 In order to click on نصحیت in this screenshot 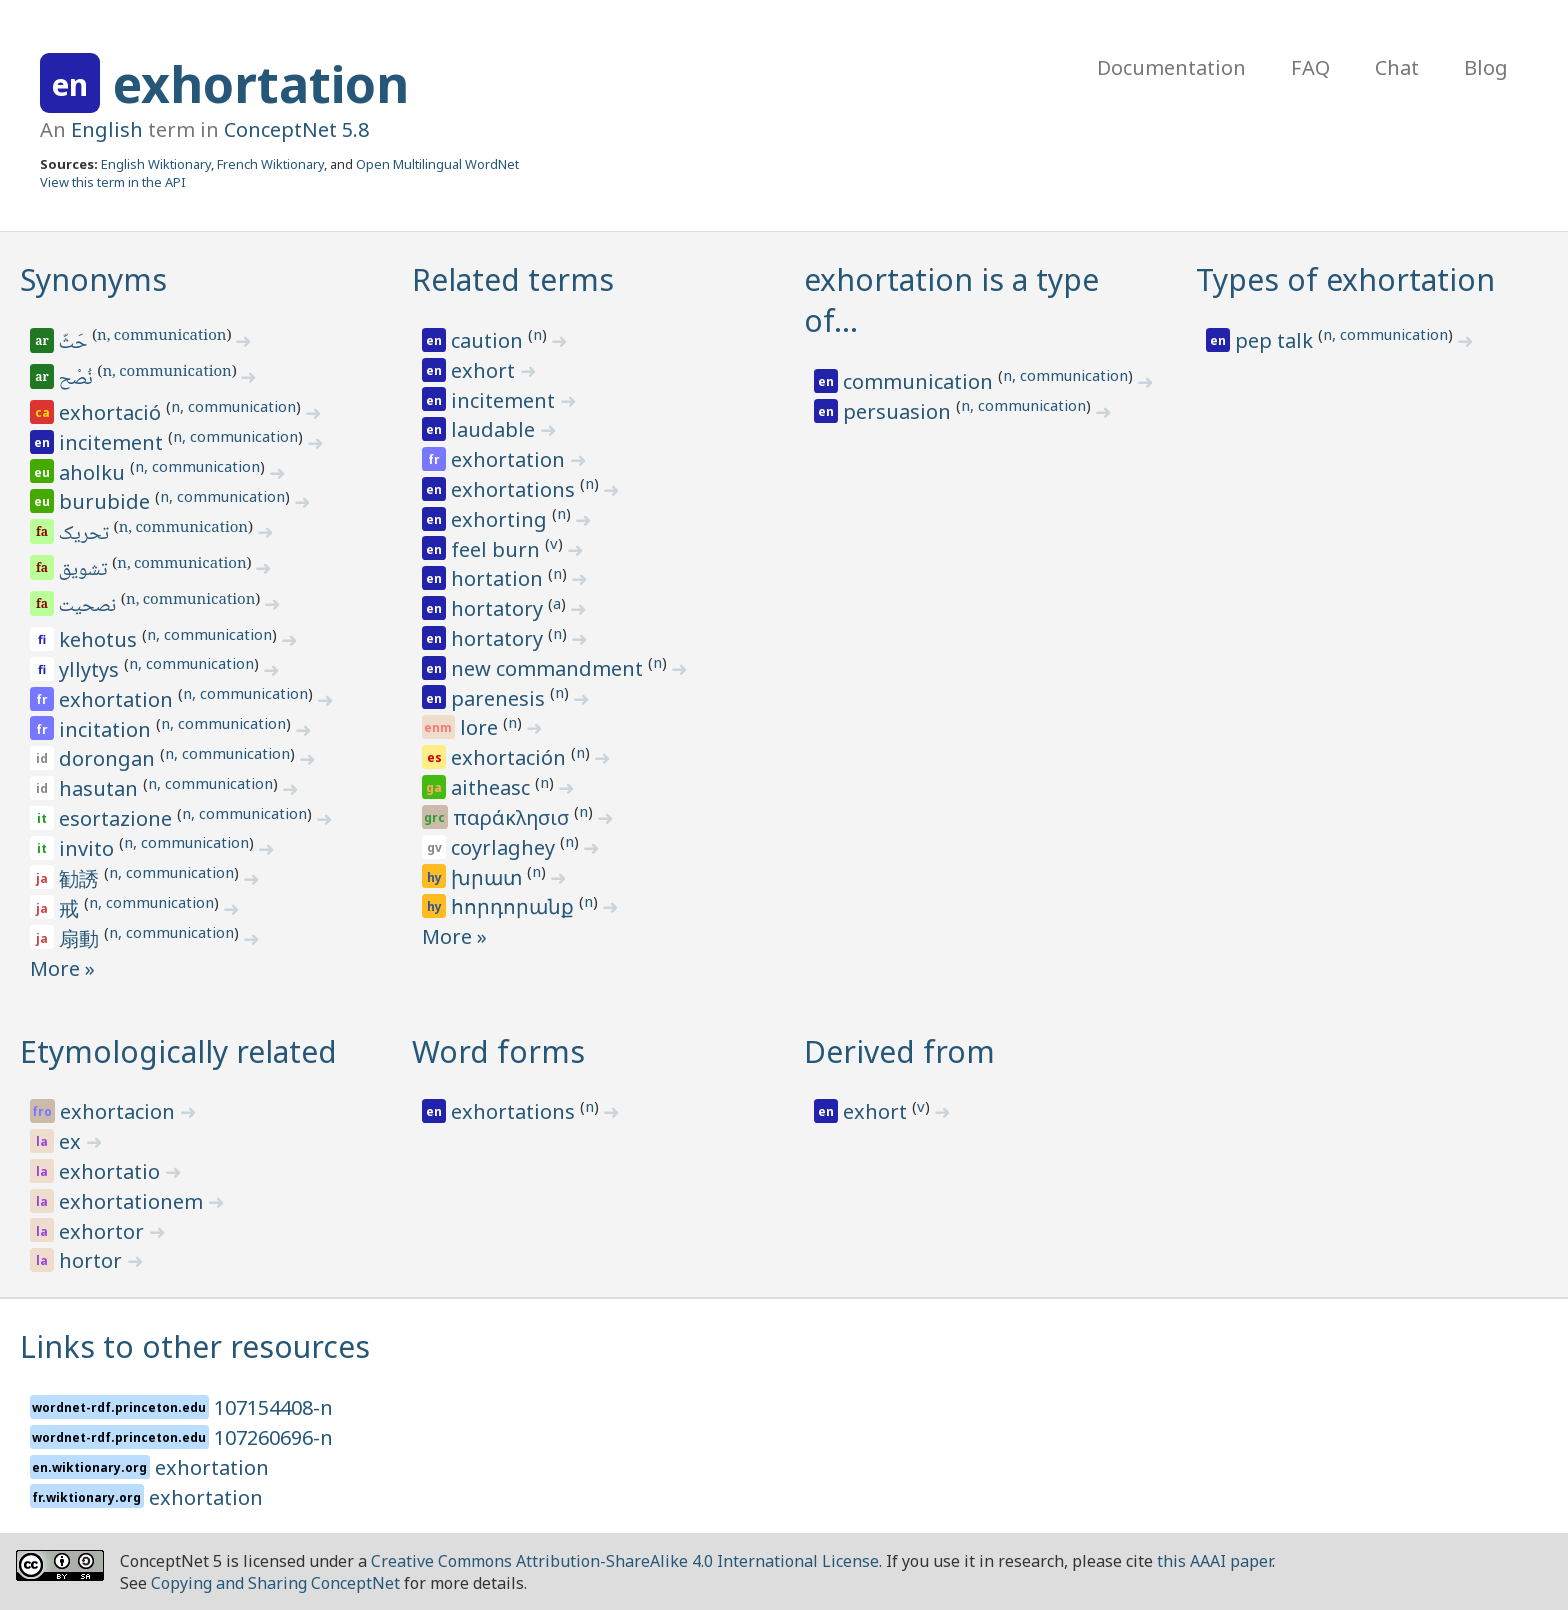, I will do `click(89, 607)`.